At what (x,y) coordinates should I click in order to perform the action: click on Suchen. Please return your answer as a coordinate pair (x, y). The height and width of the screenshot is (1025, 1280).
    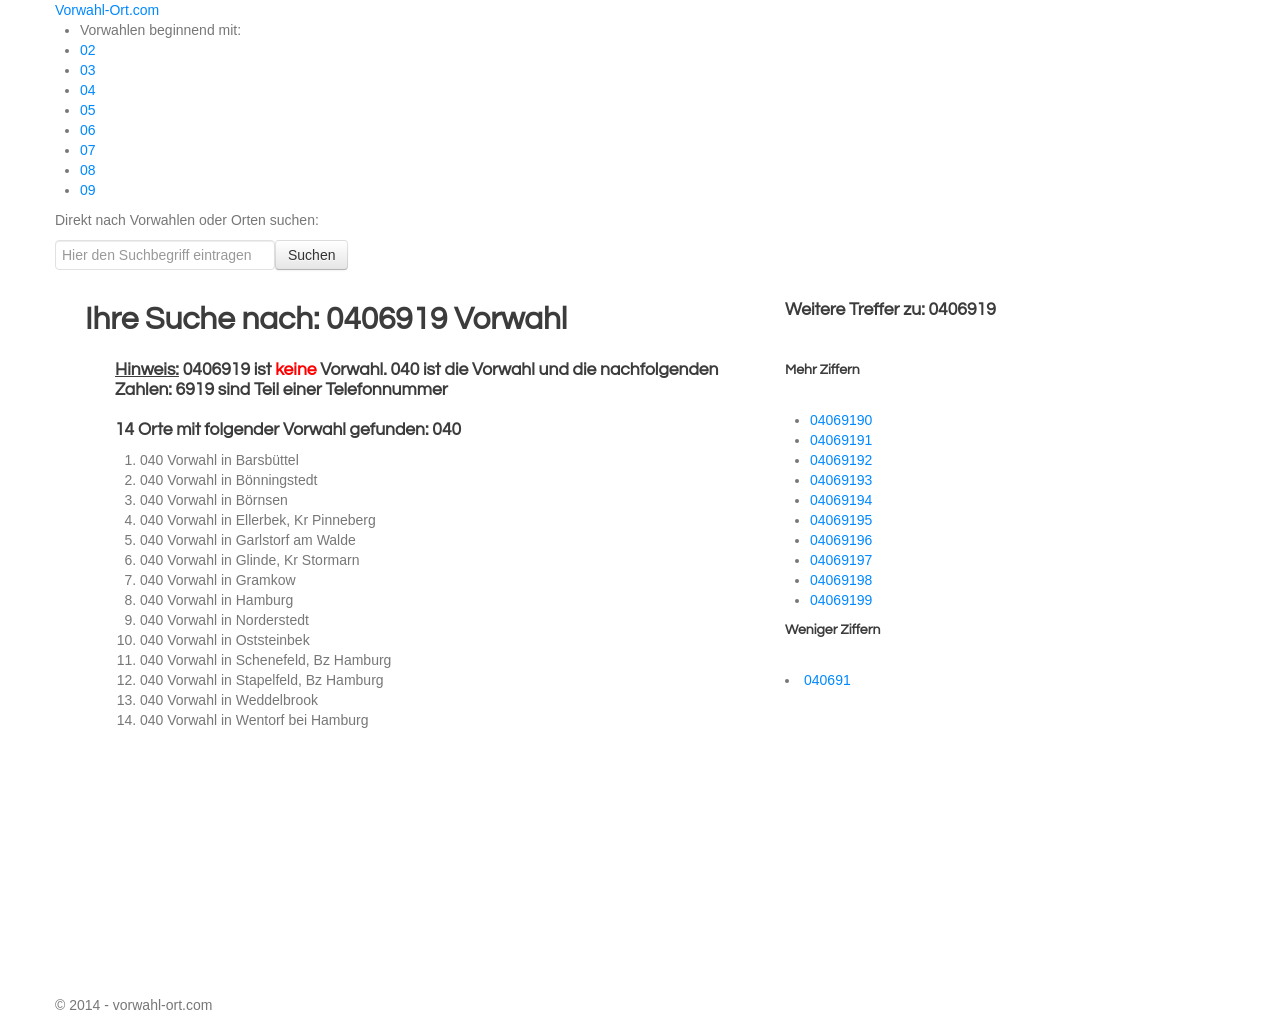
    Looking at the image, I should click on (311, 255).